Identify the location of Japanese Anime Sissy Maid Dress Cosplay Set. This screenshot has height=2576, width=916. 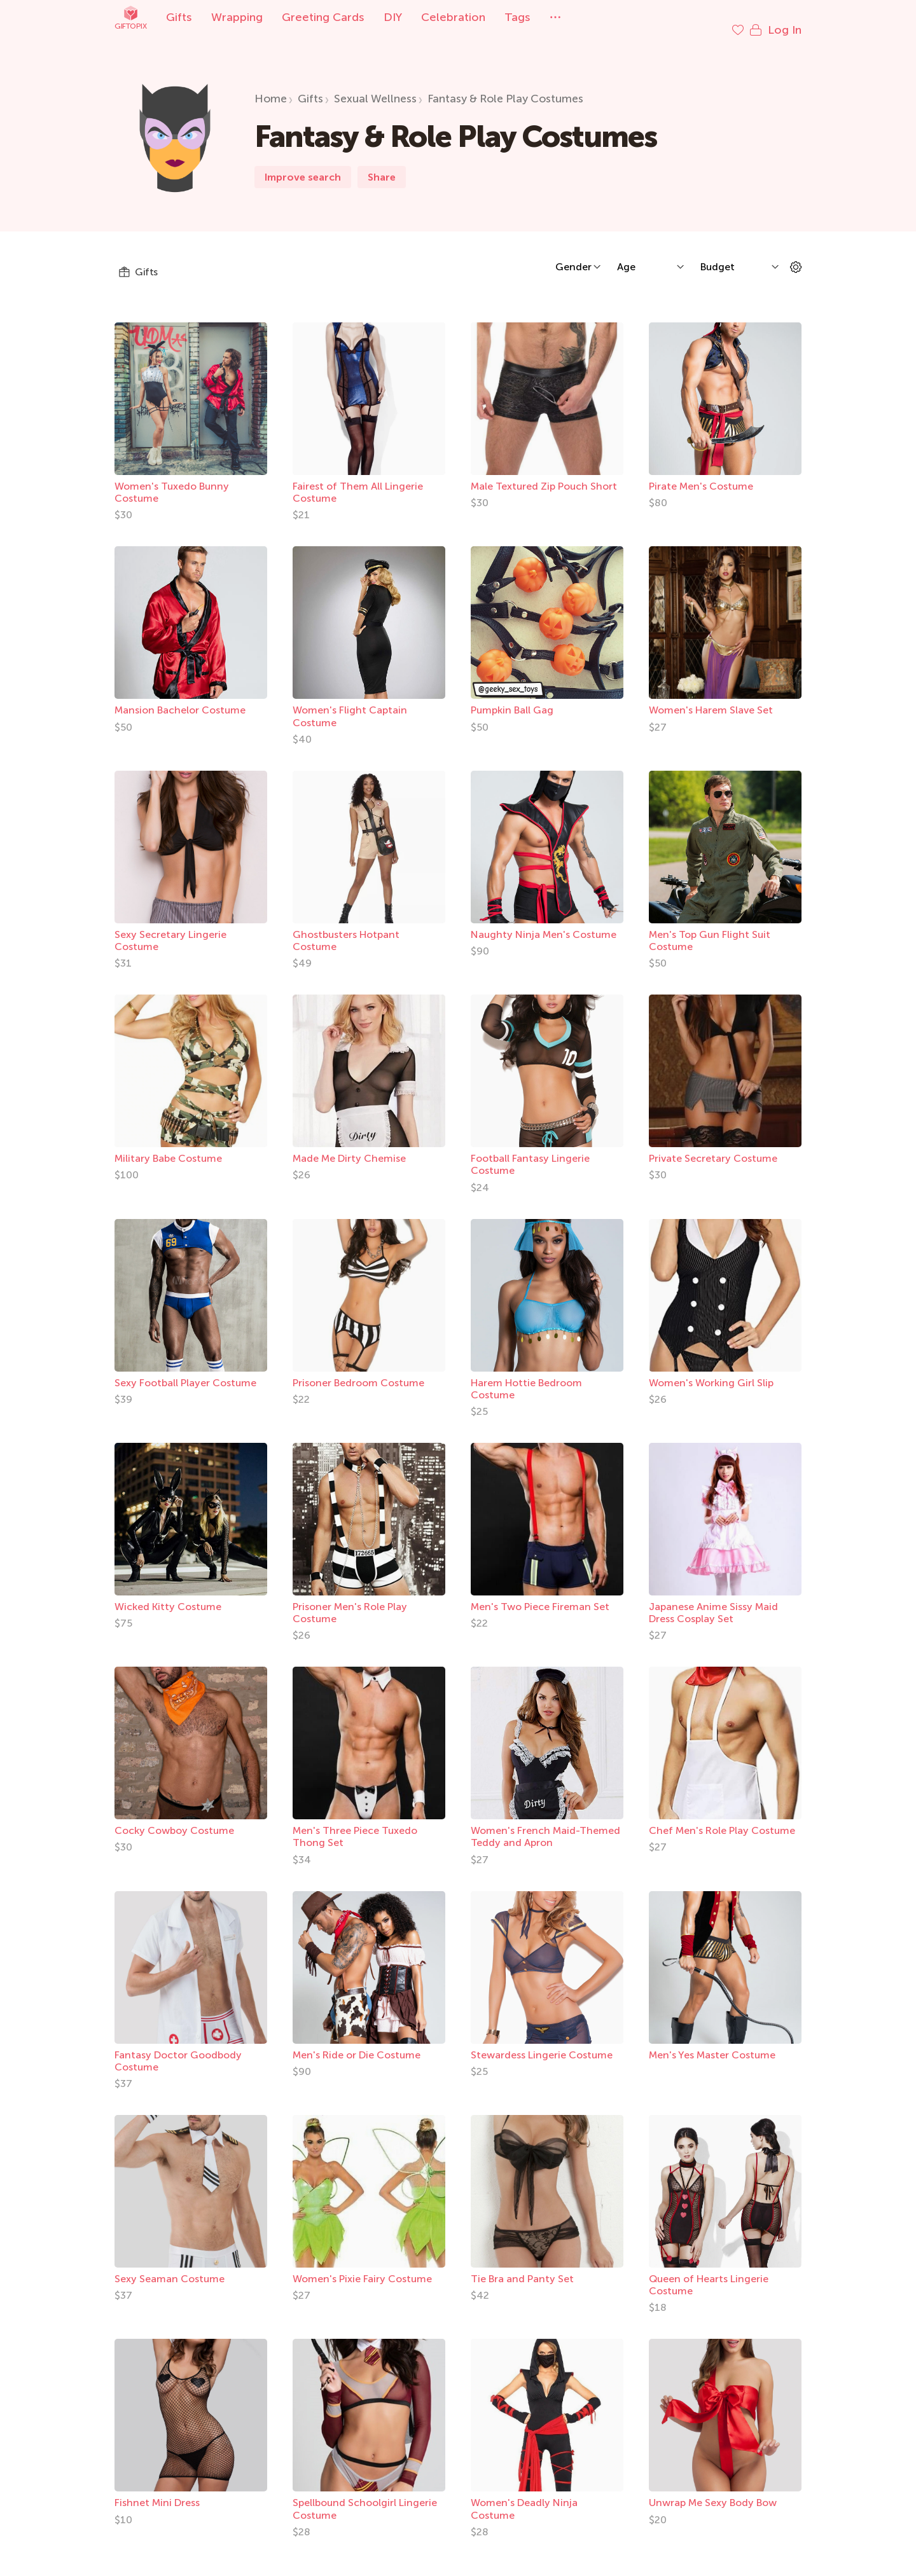
(713, 1600).